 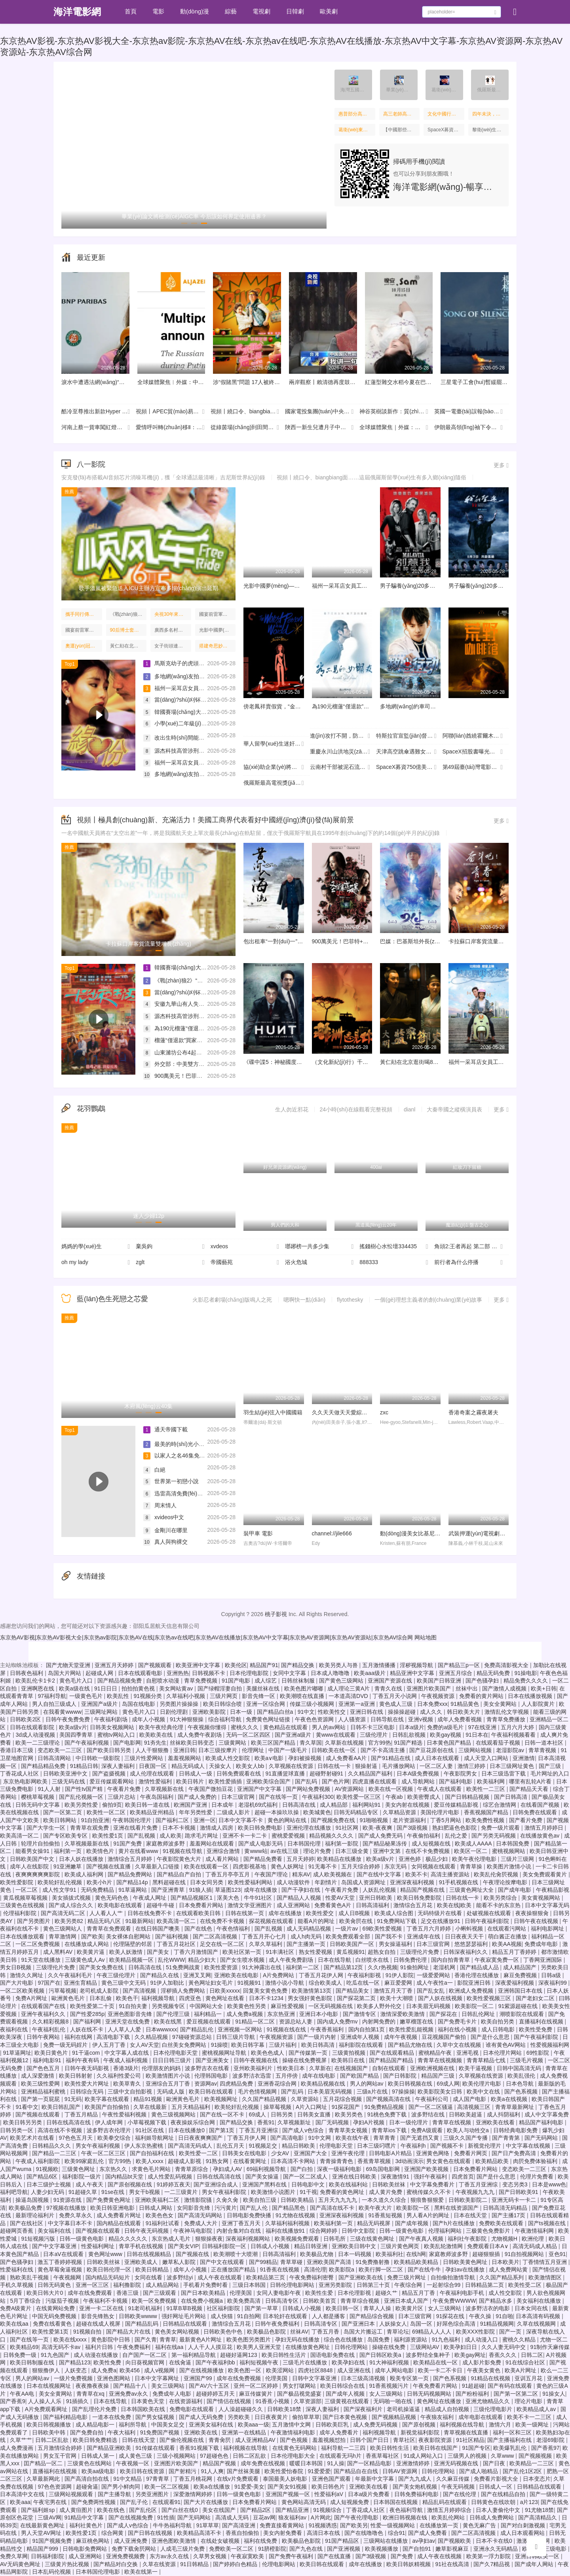 What do you see at coordinates (463, 2424) in the screenshot?
I see `福利视频在线导航` at bounding box center [463, 2424].